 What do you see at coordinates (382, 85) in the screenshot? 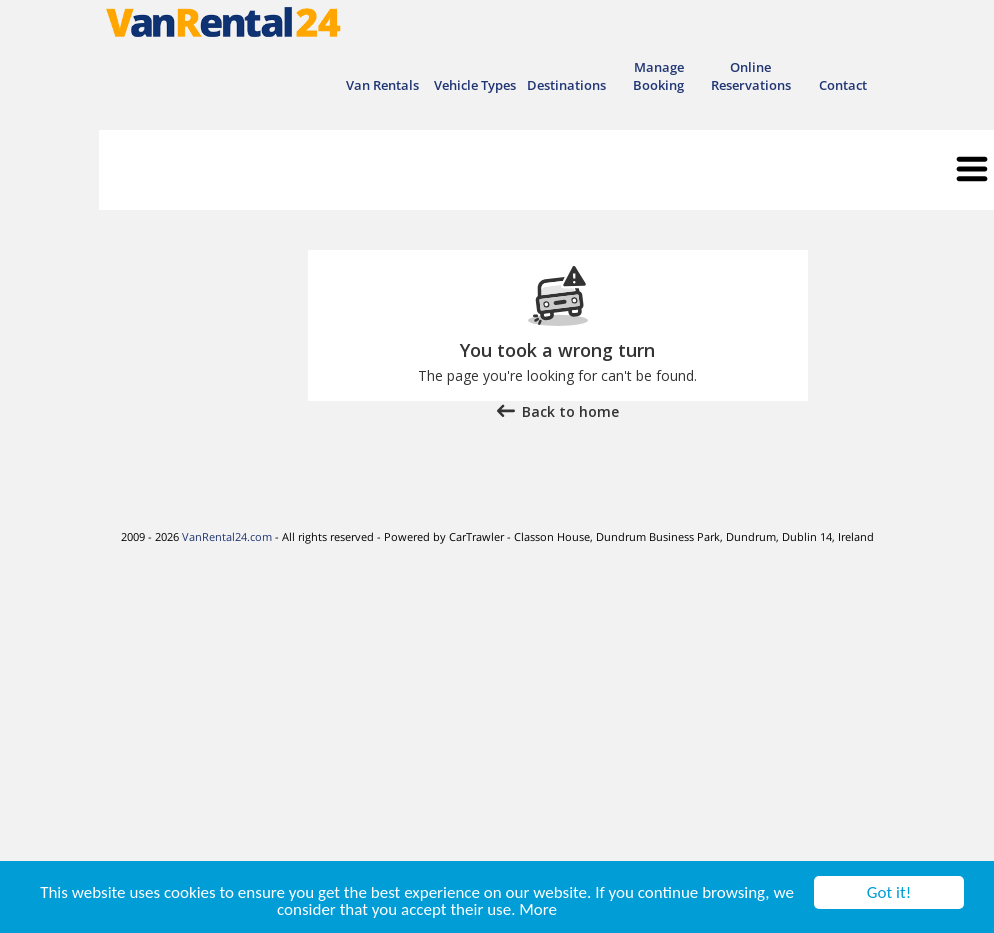
I see `Van Rentals` at bounding box center [382, 85].